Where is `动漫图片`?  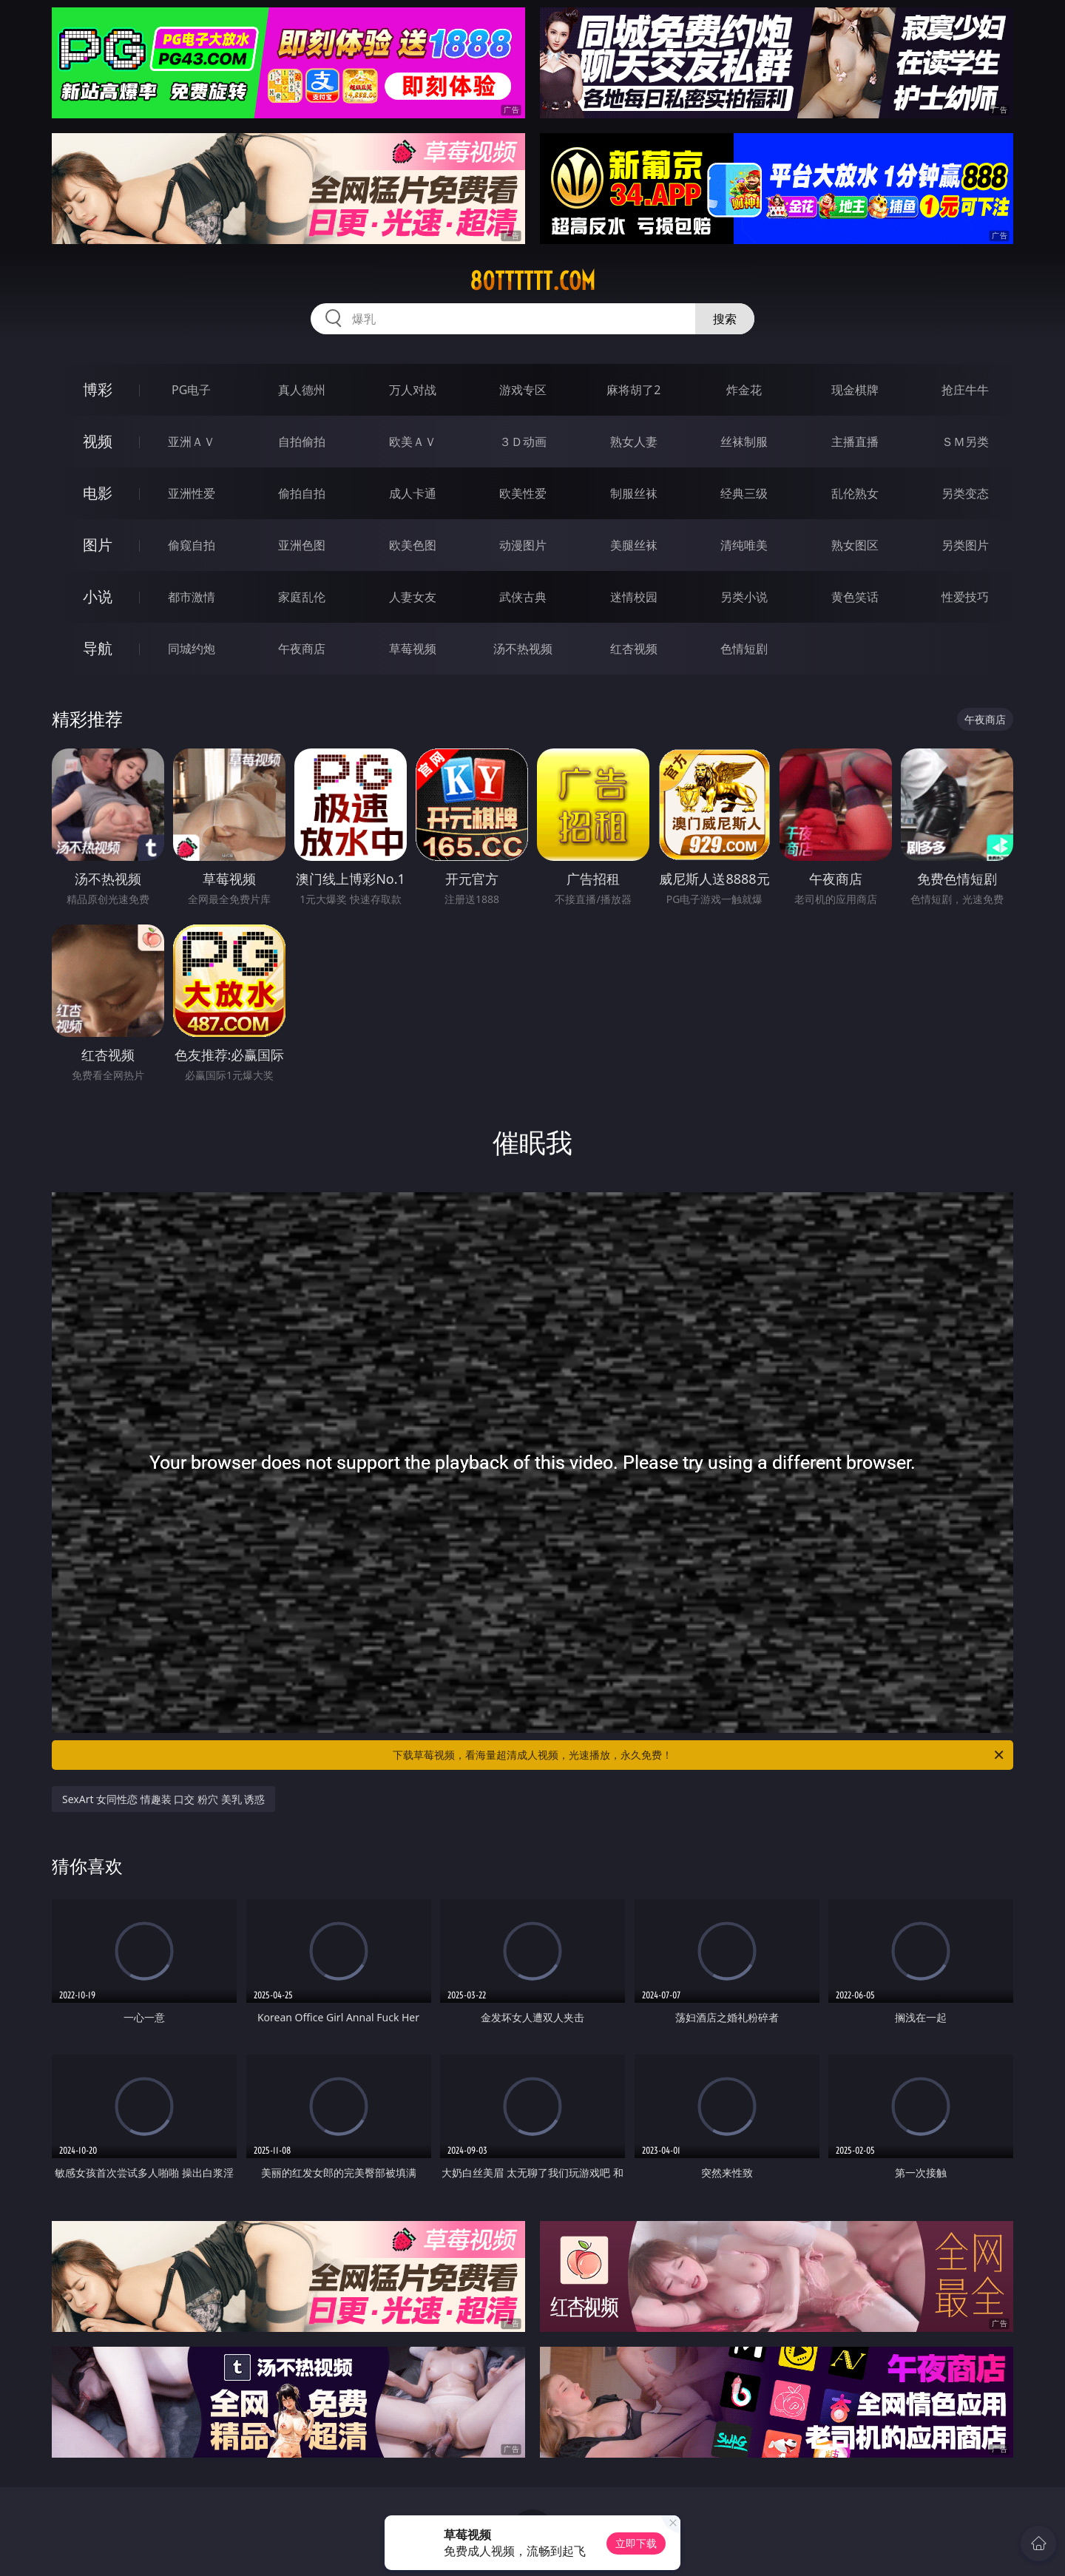 动漫图片 is located at coordinates (523, 545).